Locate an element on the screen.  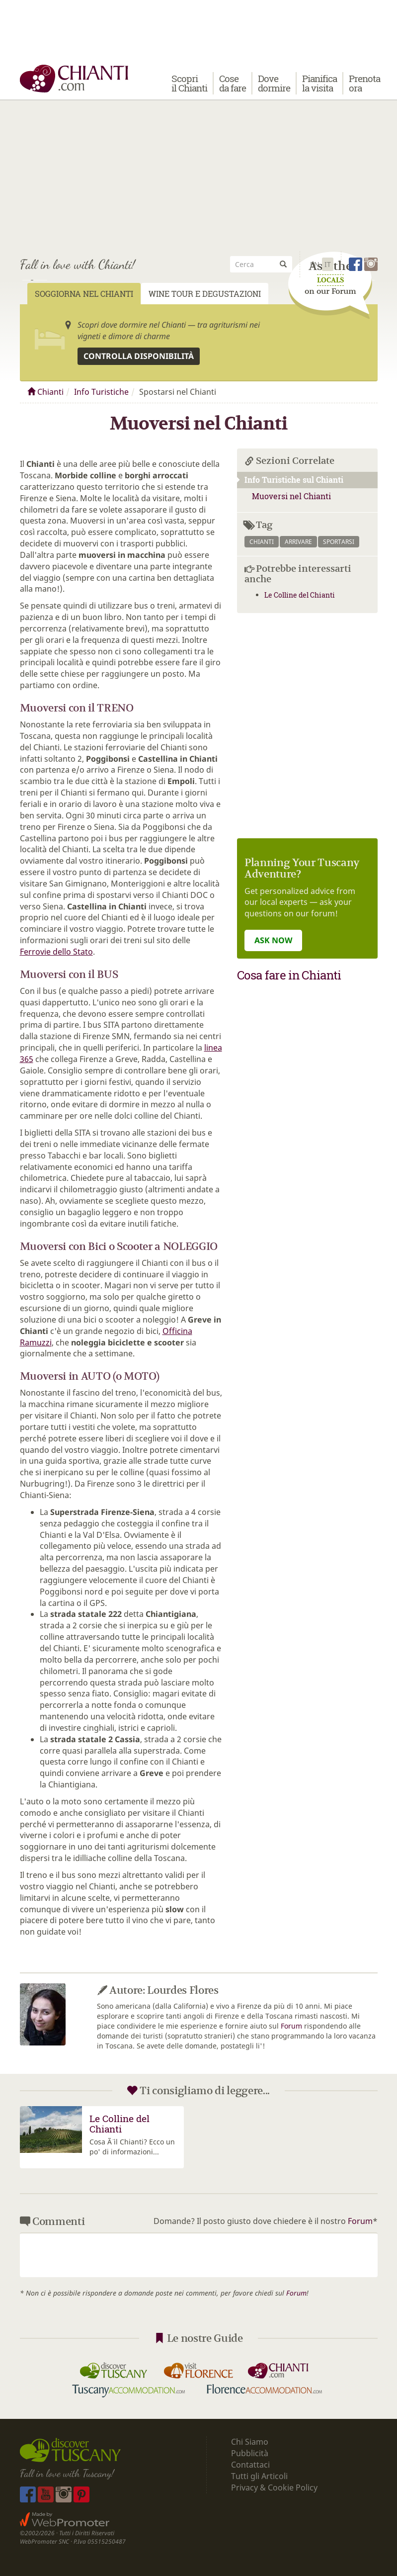
[Advertisement] is located at coordinates (198, 174).